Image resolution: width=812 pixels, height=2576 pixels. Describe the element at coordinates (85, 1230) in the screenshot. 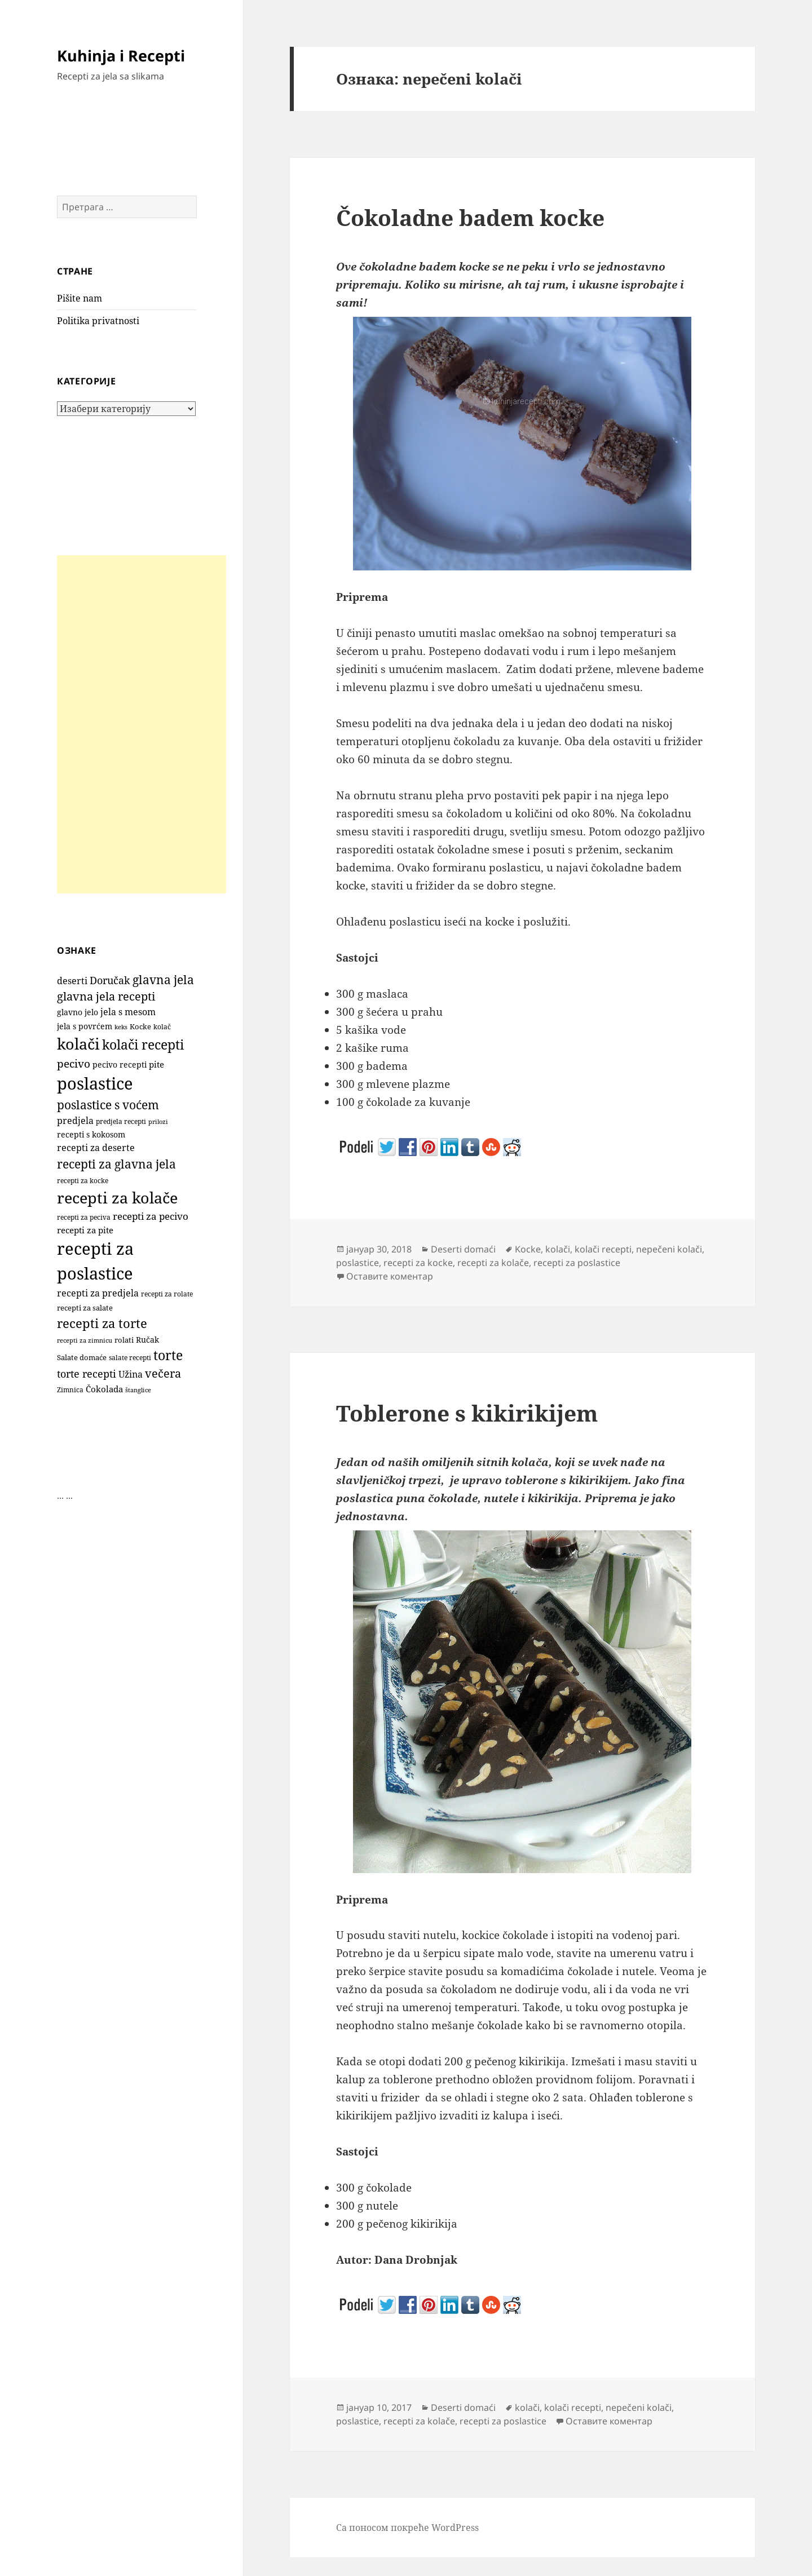

I see `recepti za pite [recepti za pite (167 ставки)]` at that location.